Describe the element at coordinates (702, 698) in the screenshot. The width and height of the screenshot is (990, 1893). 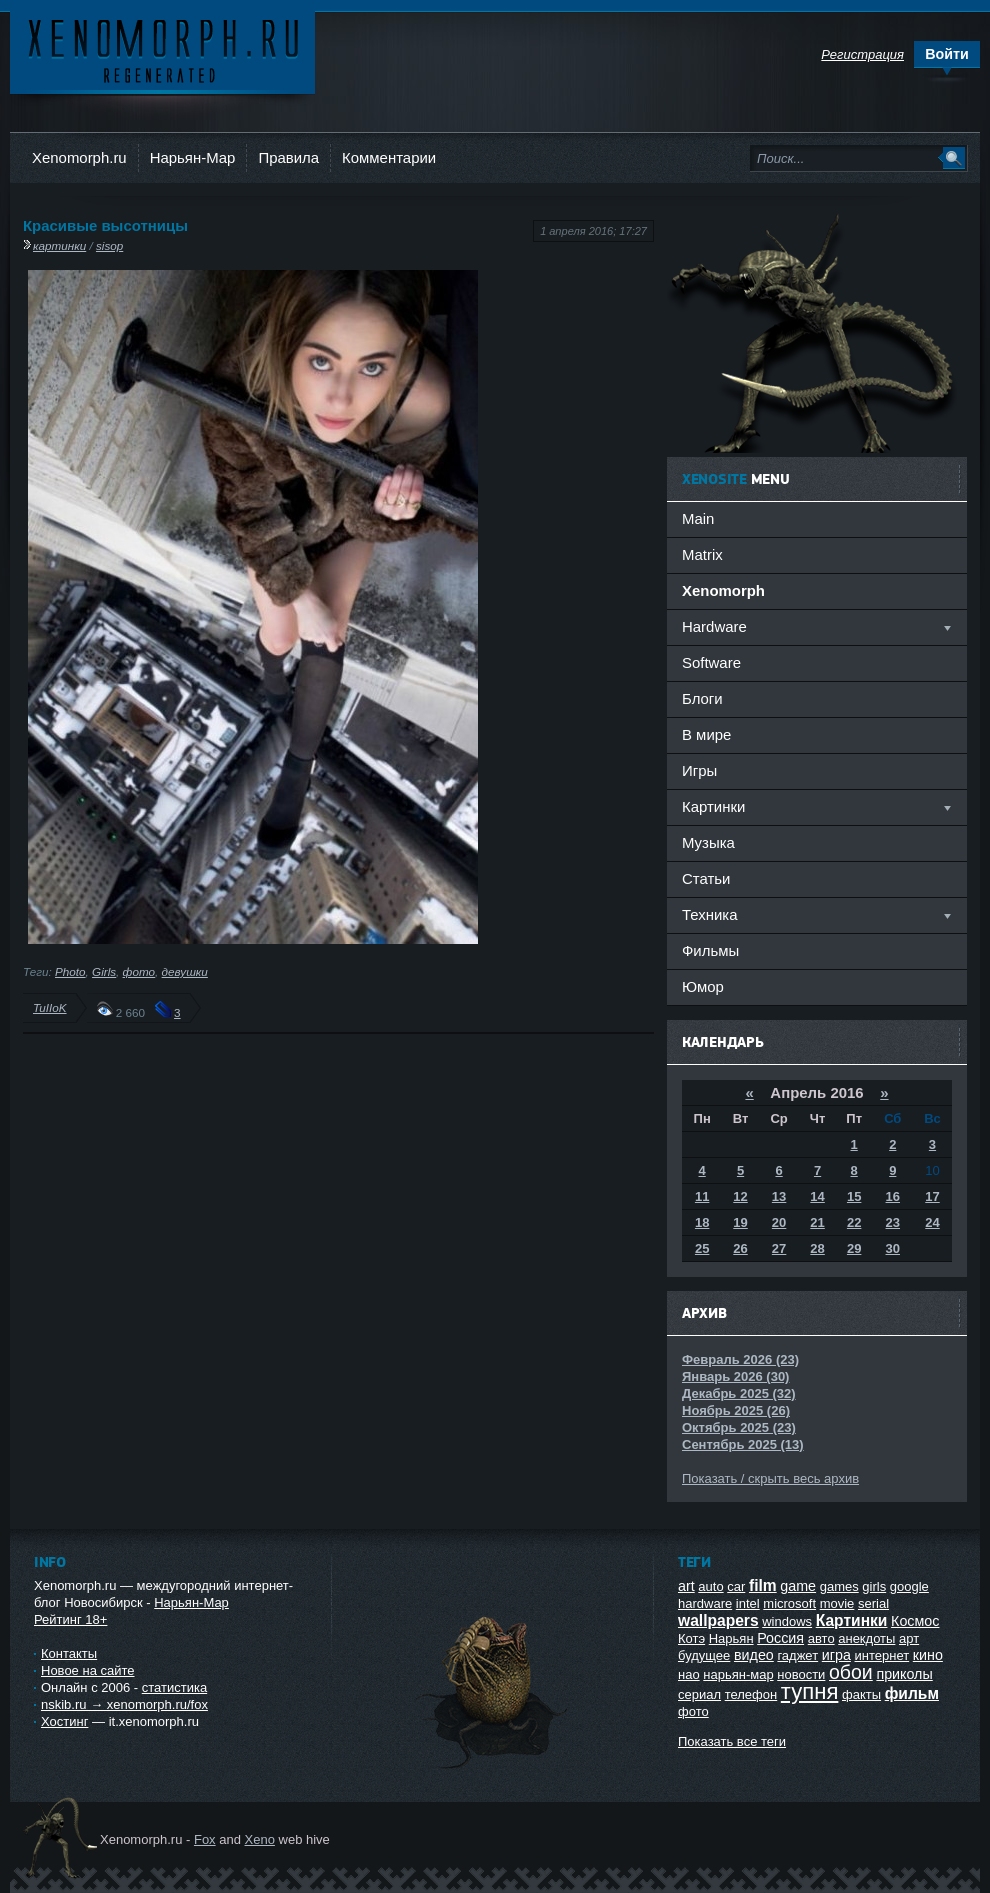
I see `Блоги` at that location.